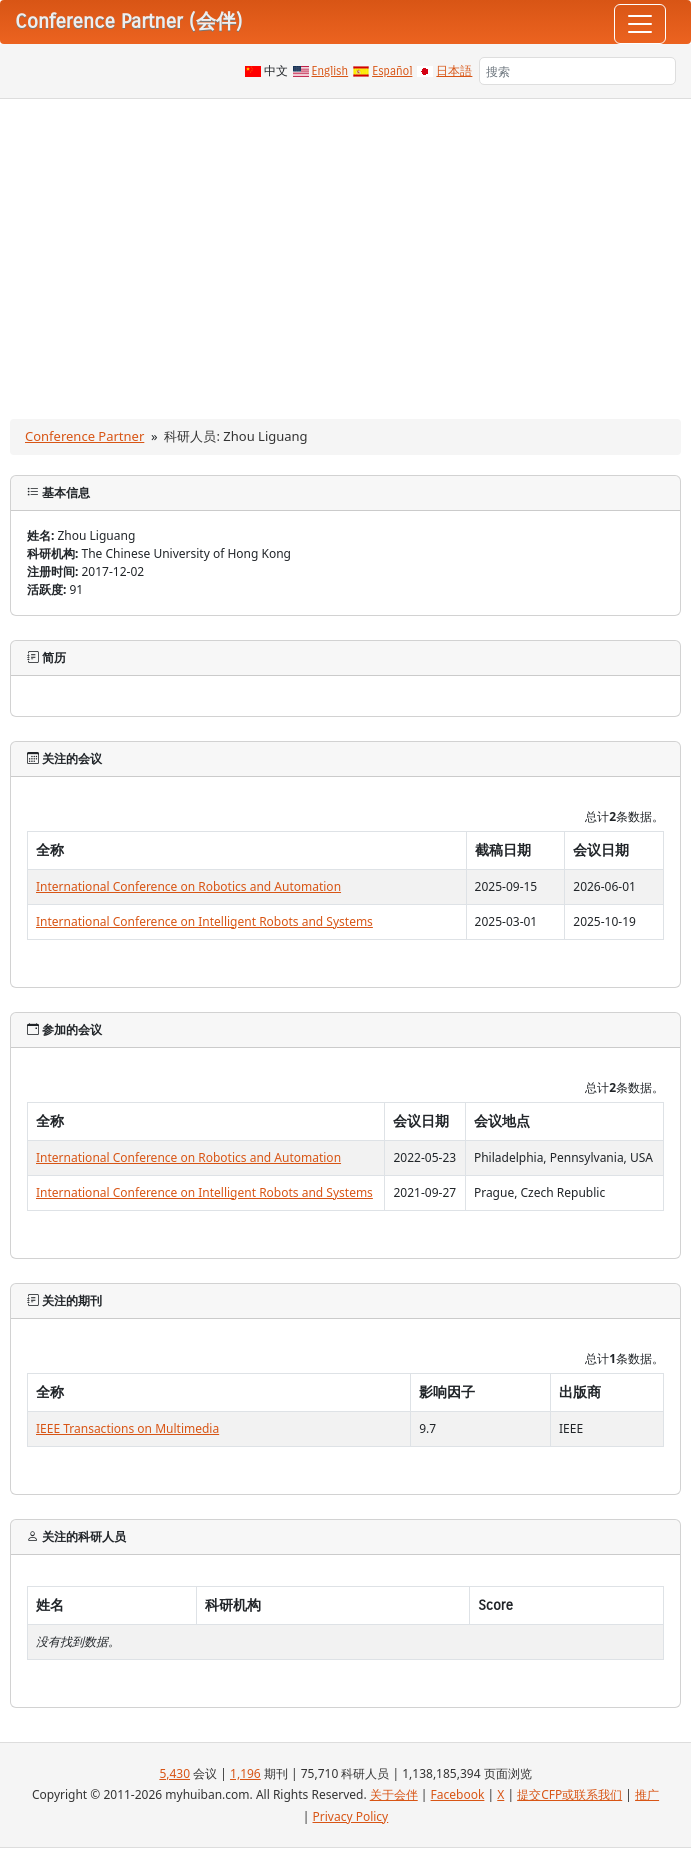  What do you see at coordinates (84, 436) in the screenshot?
I see `Conference Partner` at bounding box center [84, 436].